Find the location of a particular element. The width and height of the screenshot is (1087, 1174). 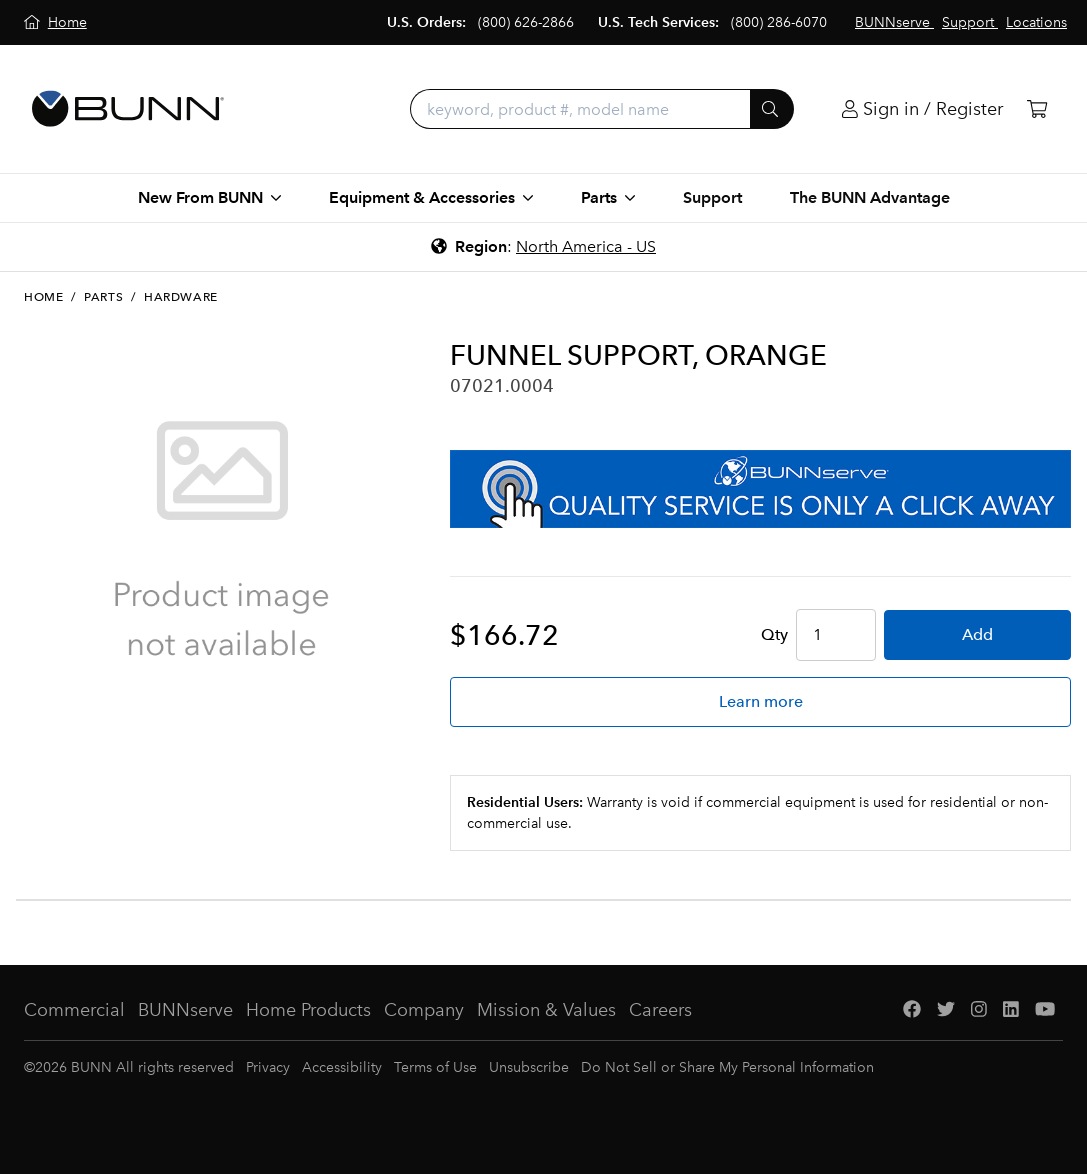

Careers is located at coordinates (660, 1010).